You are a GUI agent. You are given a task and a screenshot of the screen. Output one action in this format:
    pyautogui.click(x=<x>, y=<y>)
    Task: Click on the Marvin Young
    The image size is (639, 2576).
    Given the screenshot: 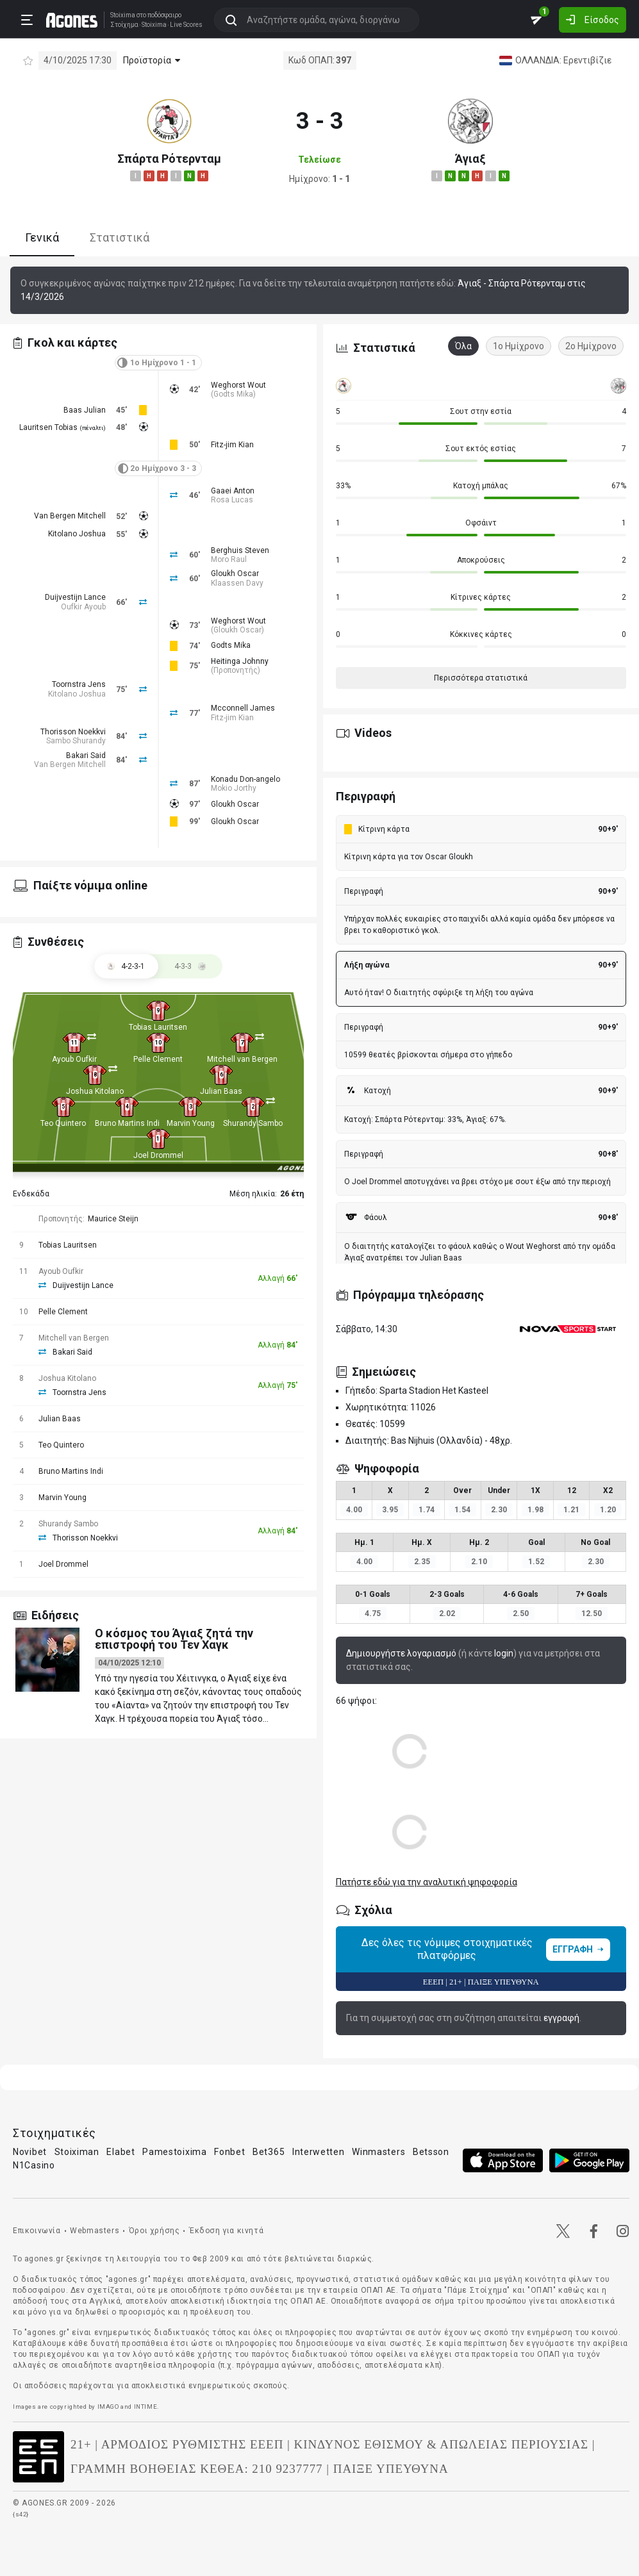 What is the action you would take?
    pyautogui.click(x=191, y=1123)
    